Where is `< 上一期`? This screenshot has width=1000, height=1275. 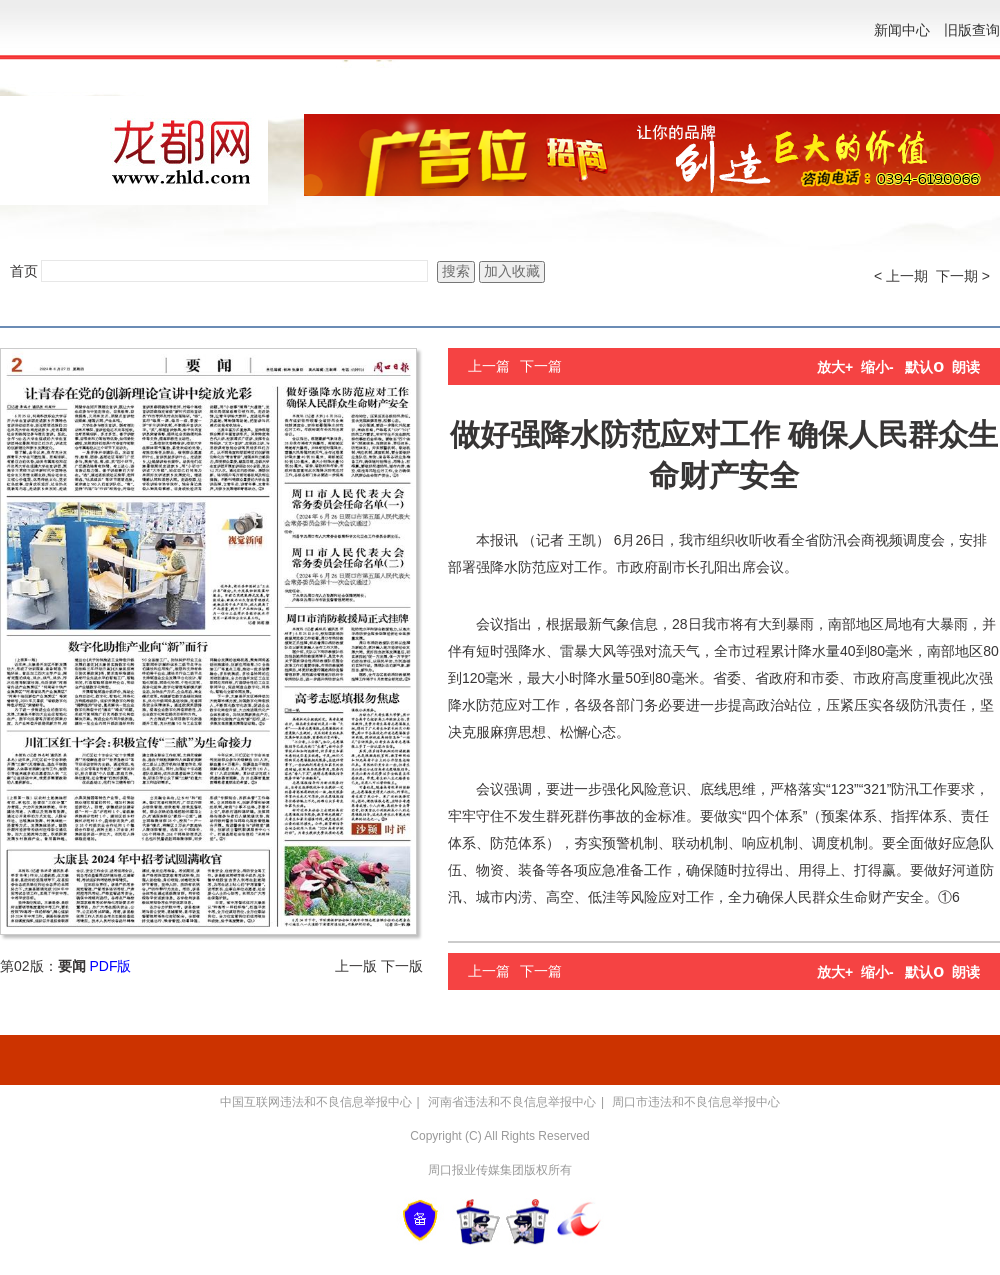
< 上一期 is located at coordinates (901, 276).